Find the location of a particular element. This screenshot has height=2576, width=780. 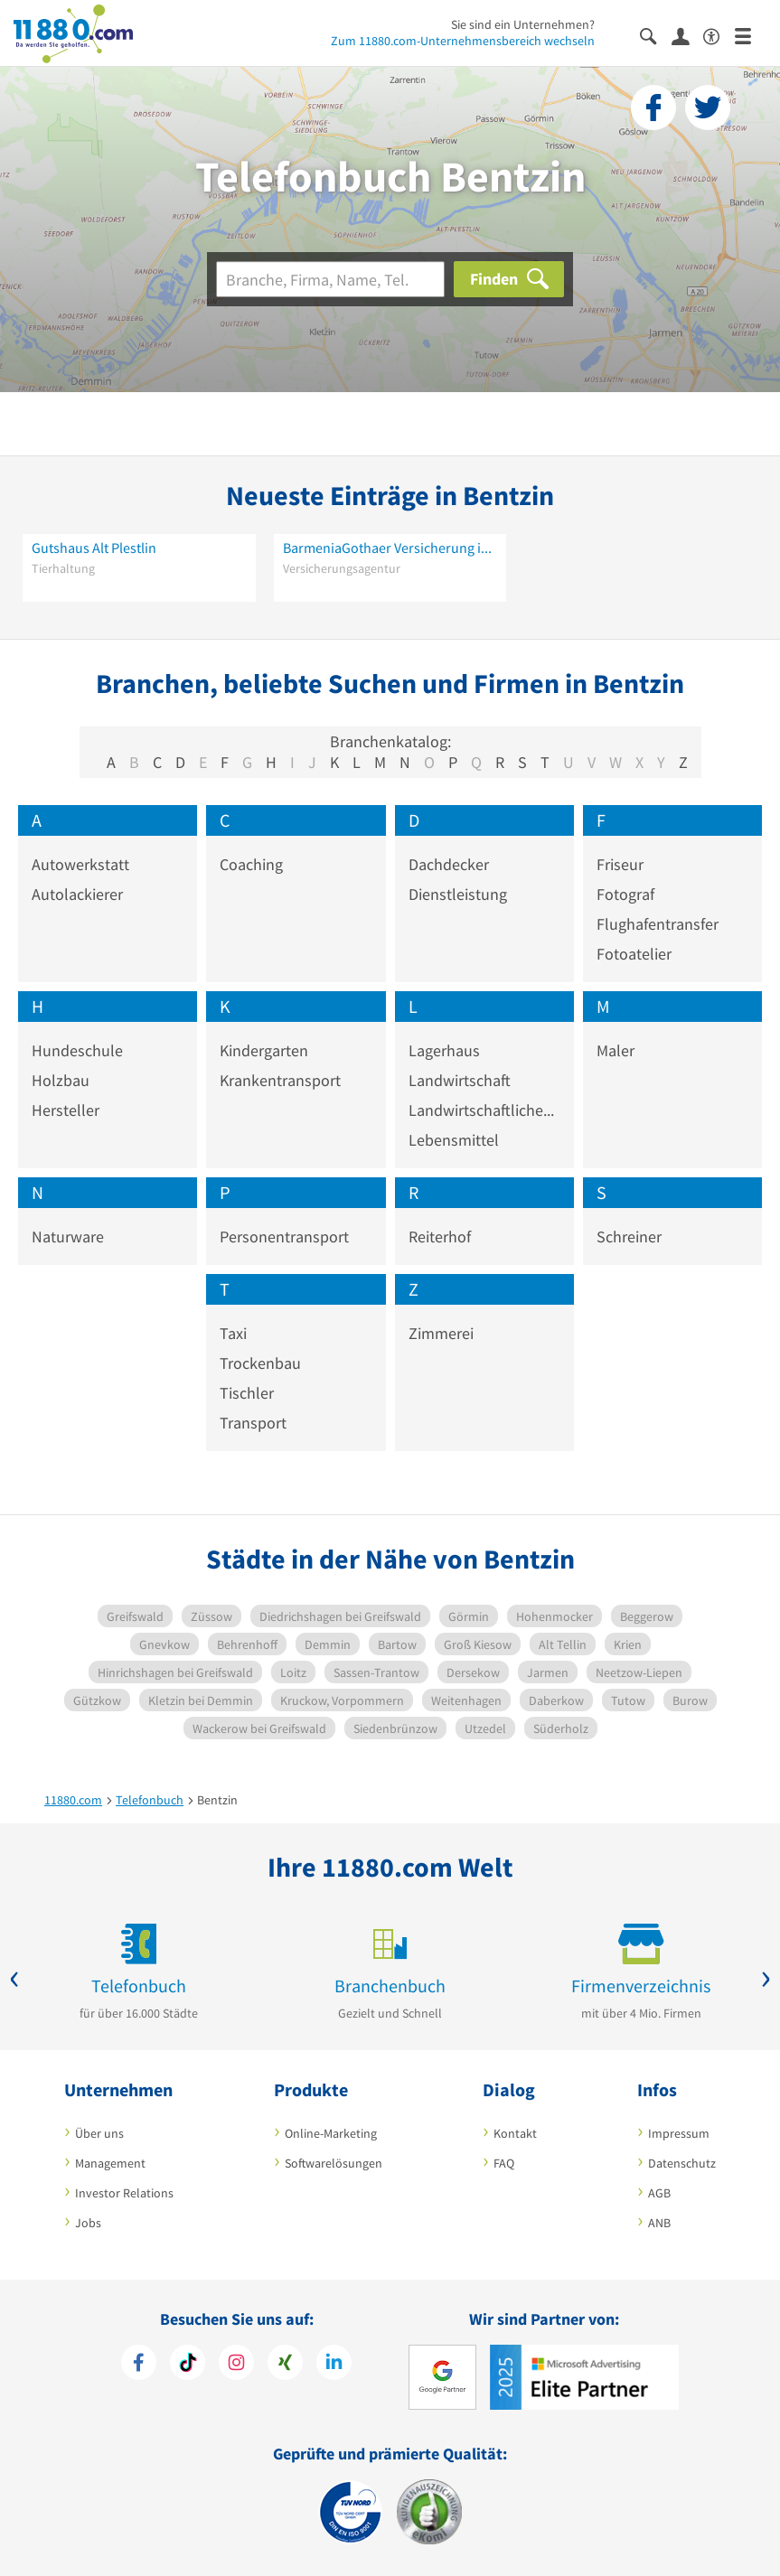

Holzbau is located at coordinates (60, 1080).